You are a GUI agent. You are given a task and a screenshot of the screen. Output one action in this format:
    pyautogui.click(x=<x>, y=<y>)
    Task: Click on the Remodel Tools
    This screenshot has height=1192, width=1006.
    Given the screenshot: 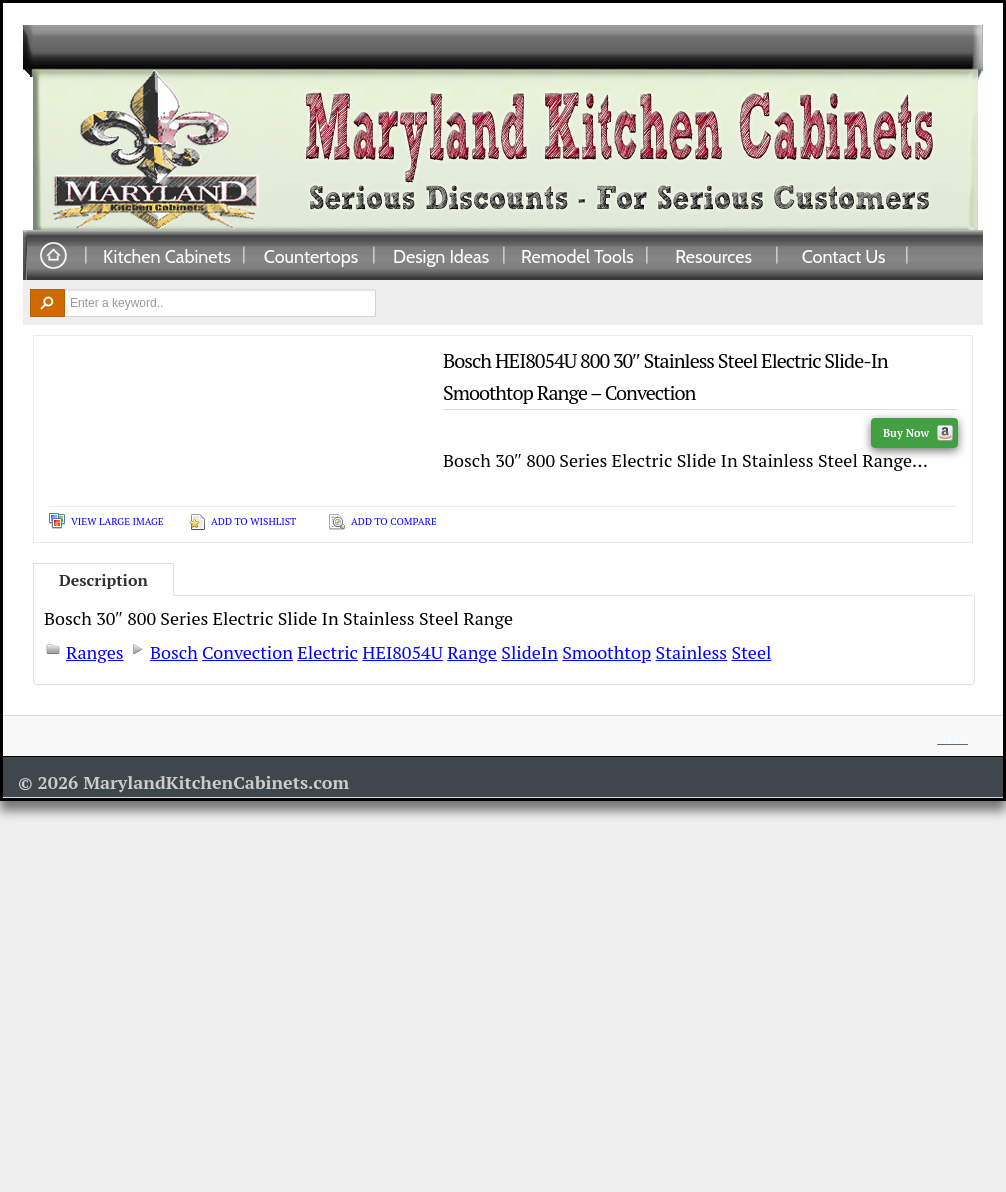 What is the action you would take?
    pyautogui.click(x=577, y=256)
    